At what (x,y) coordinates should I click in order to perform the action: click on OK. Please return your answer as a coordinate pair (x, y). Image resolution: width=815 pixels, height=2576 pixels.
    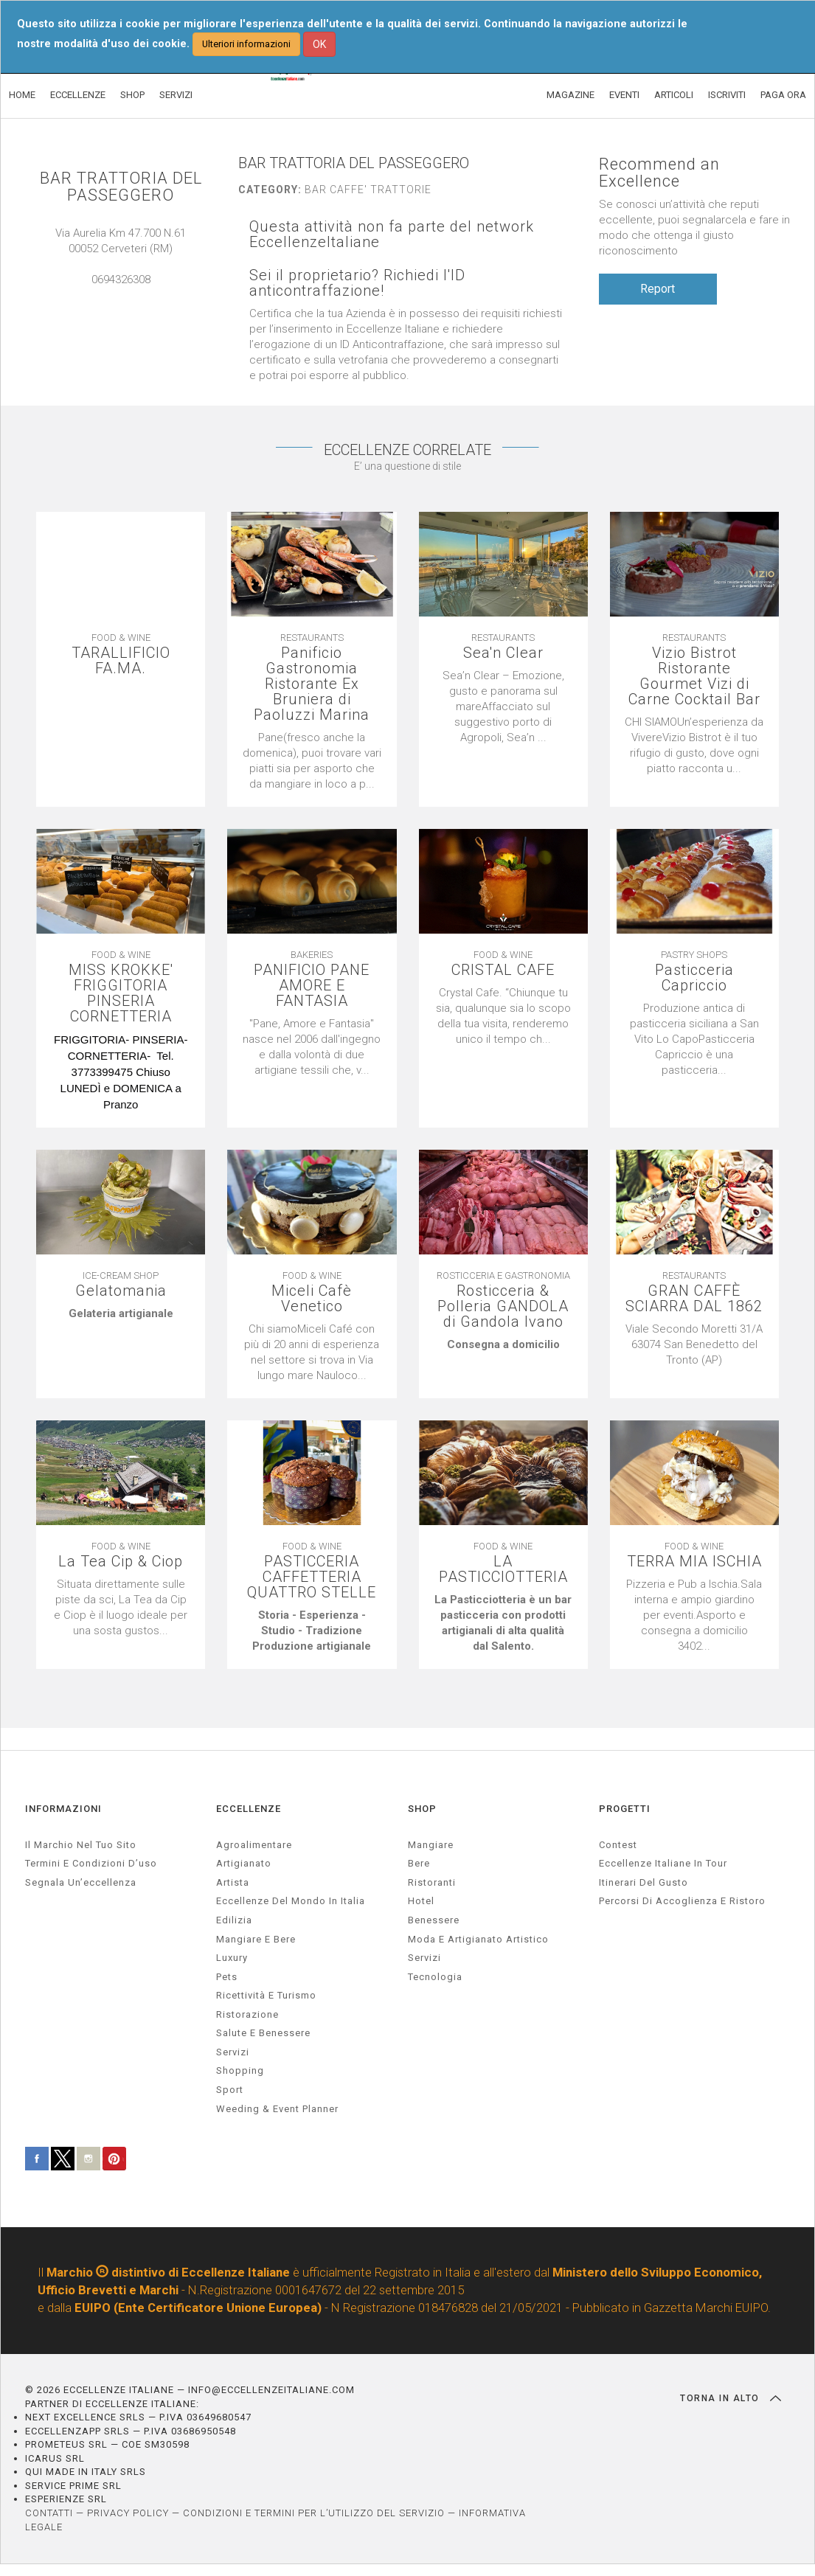
    Looking at the image, I should click on (319, 44).